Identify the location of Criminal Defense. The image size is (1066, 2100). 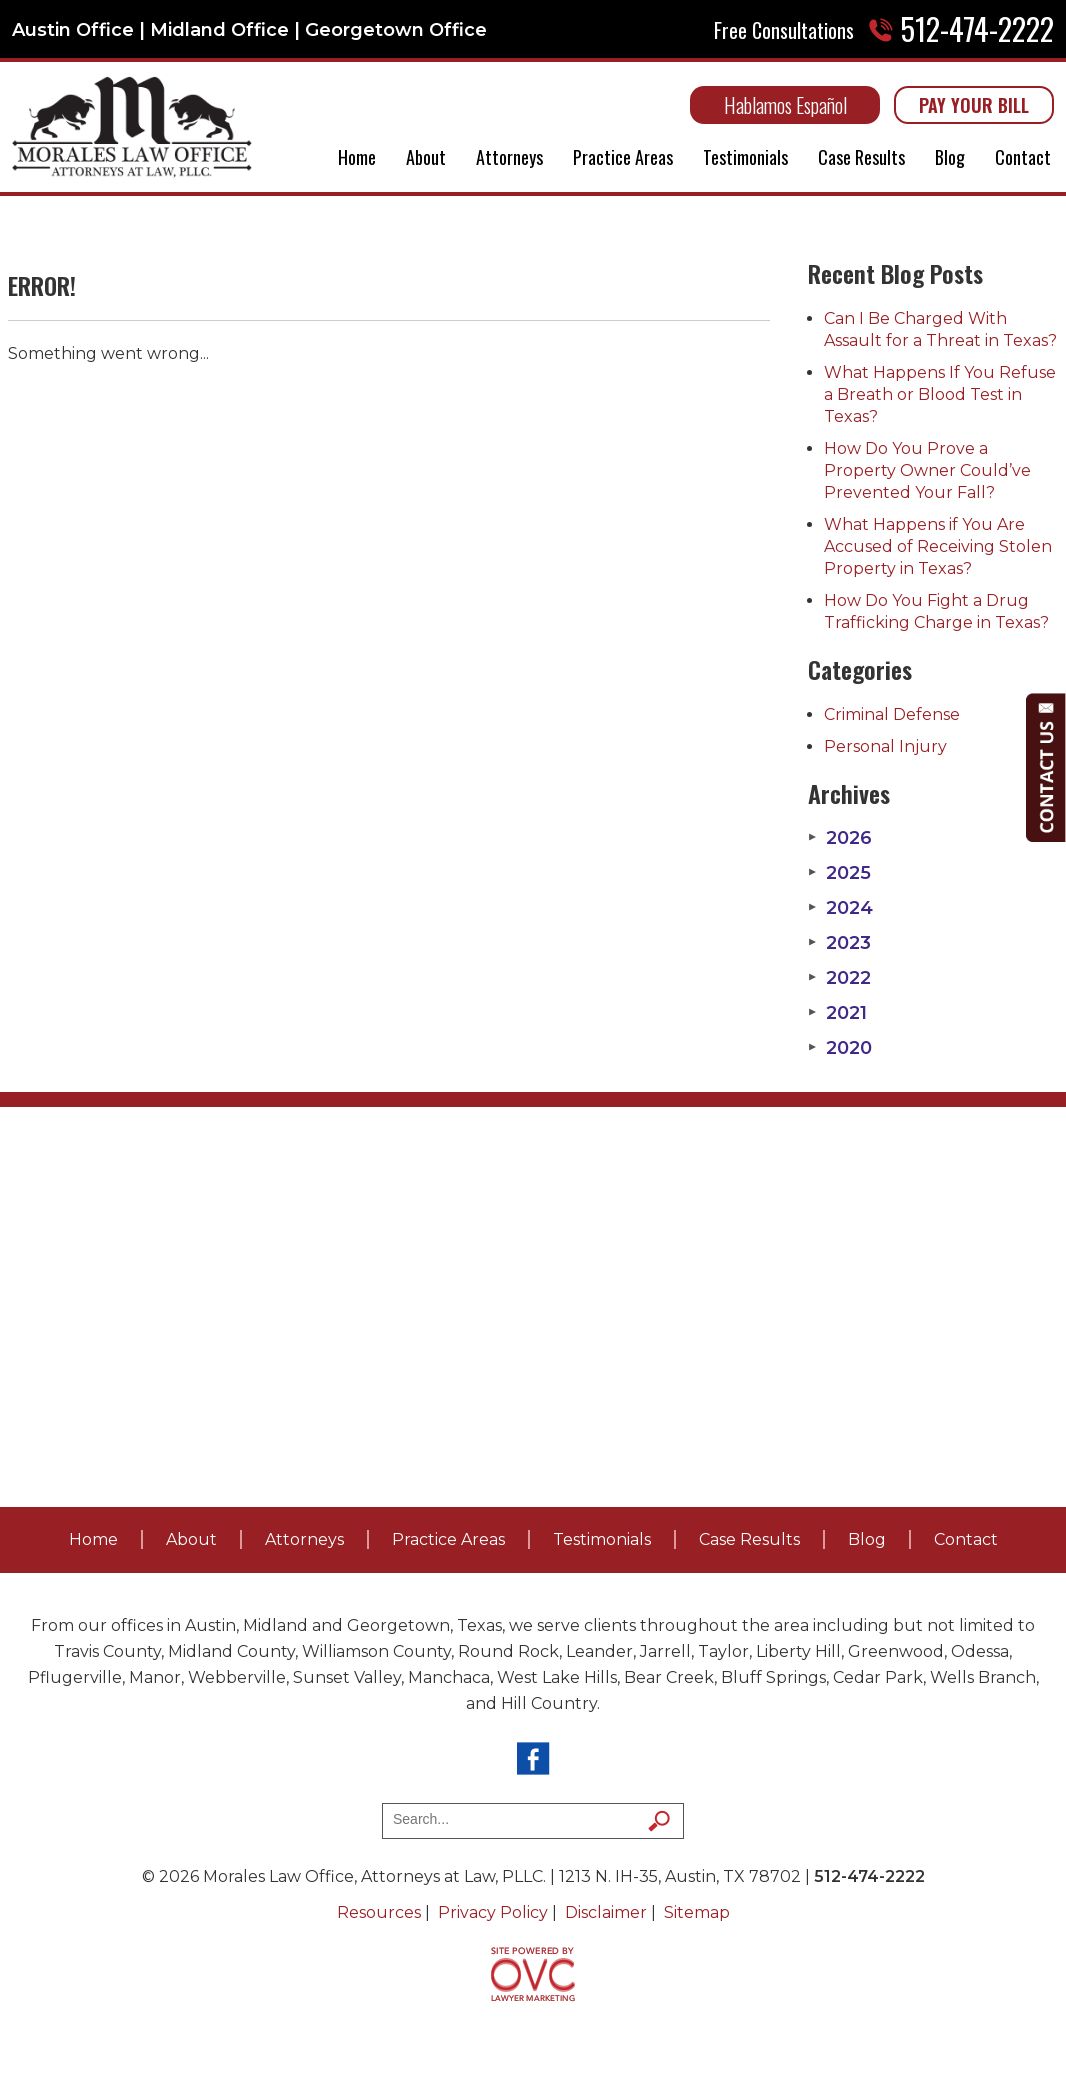
(892, 714).